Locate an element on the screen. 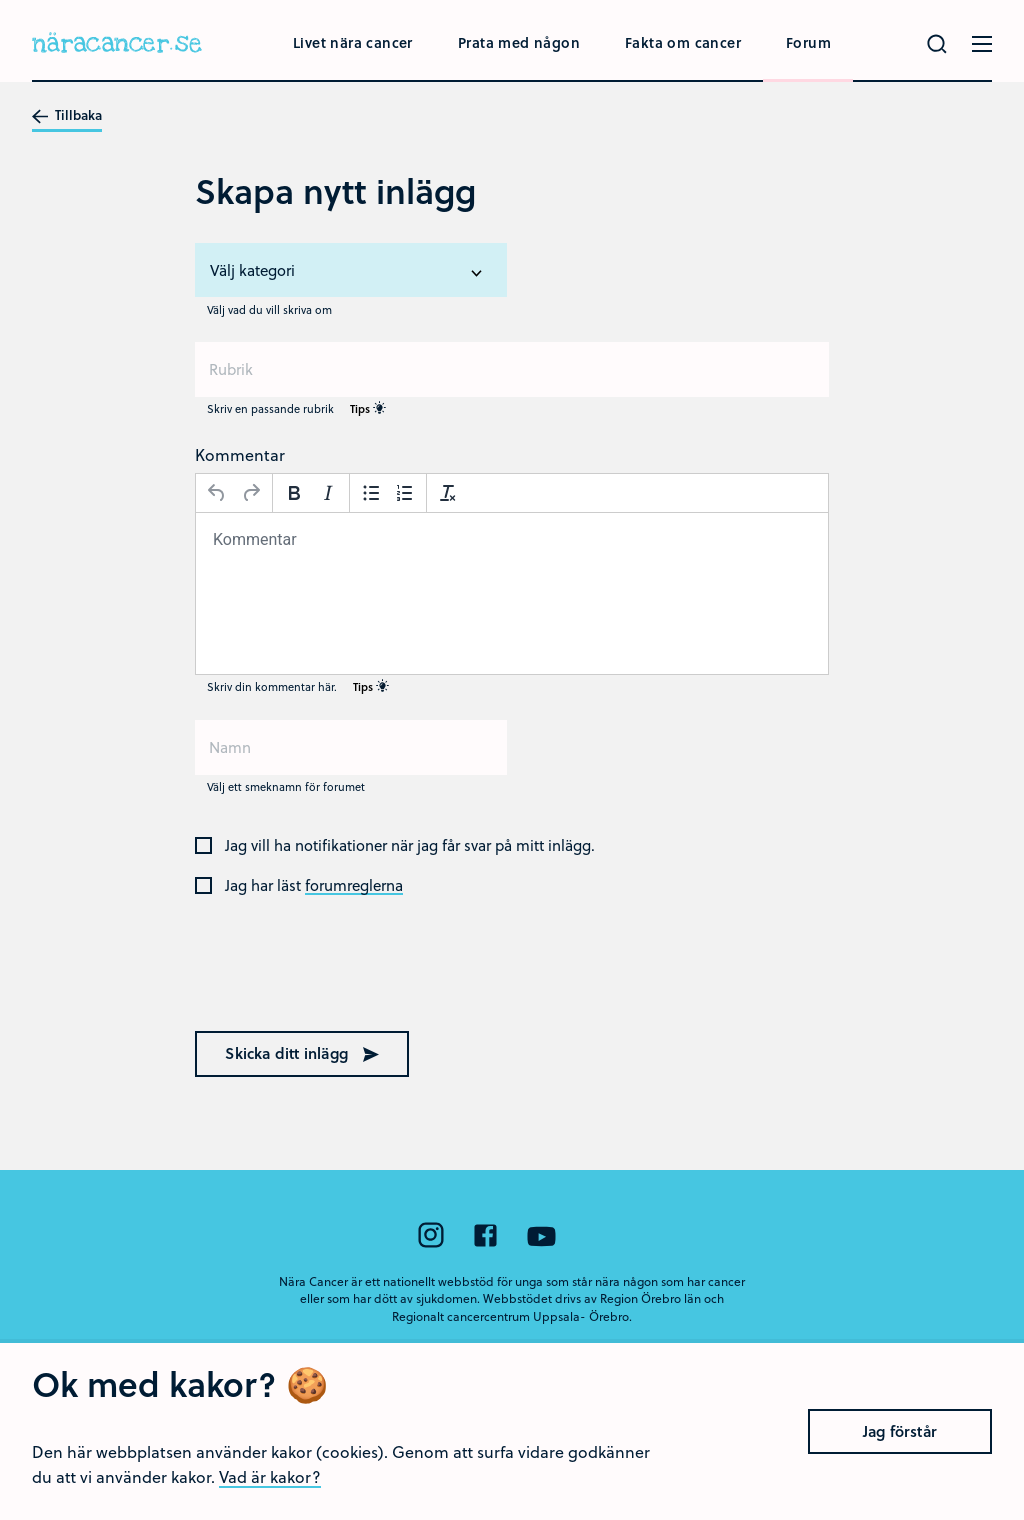 The image size is (1024, 1520). [option] is located at coordinates (351, 270).